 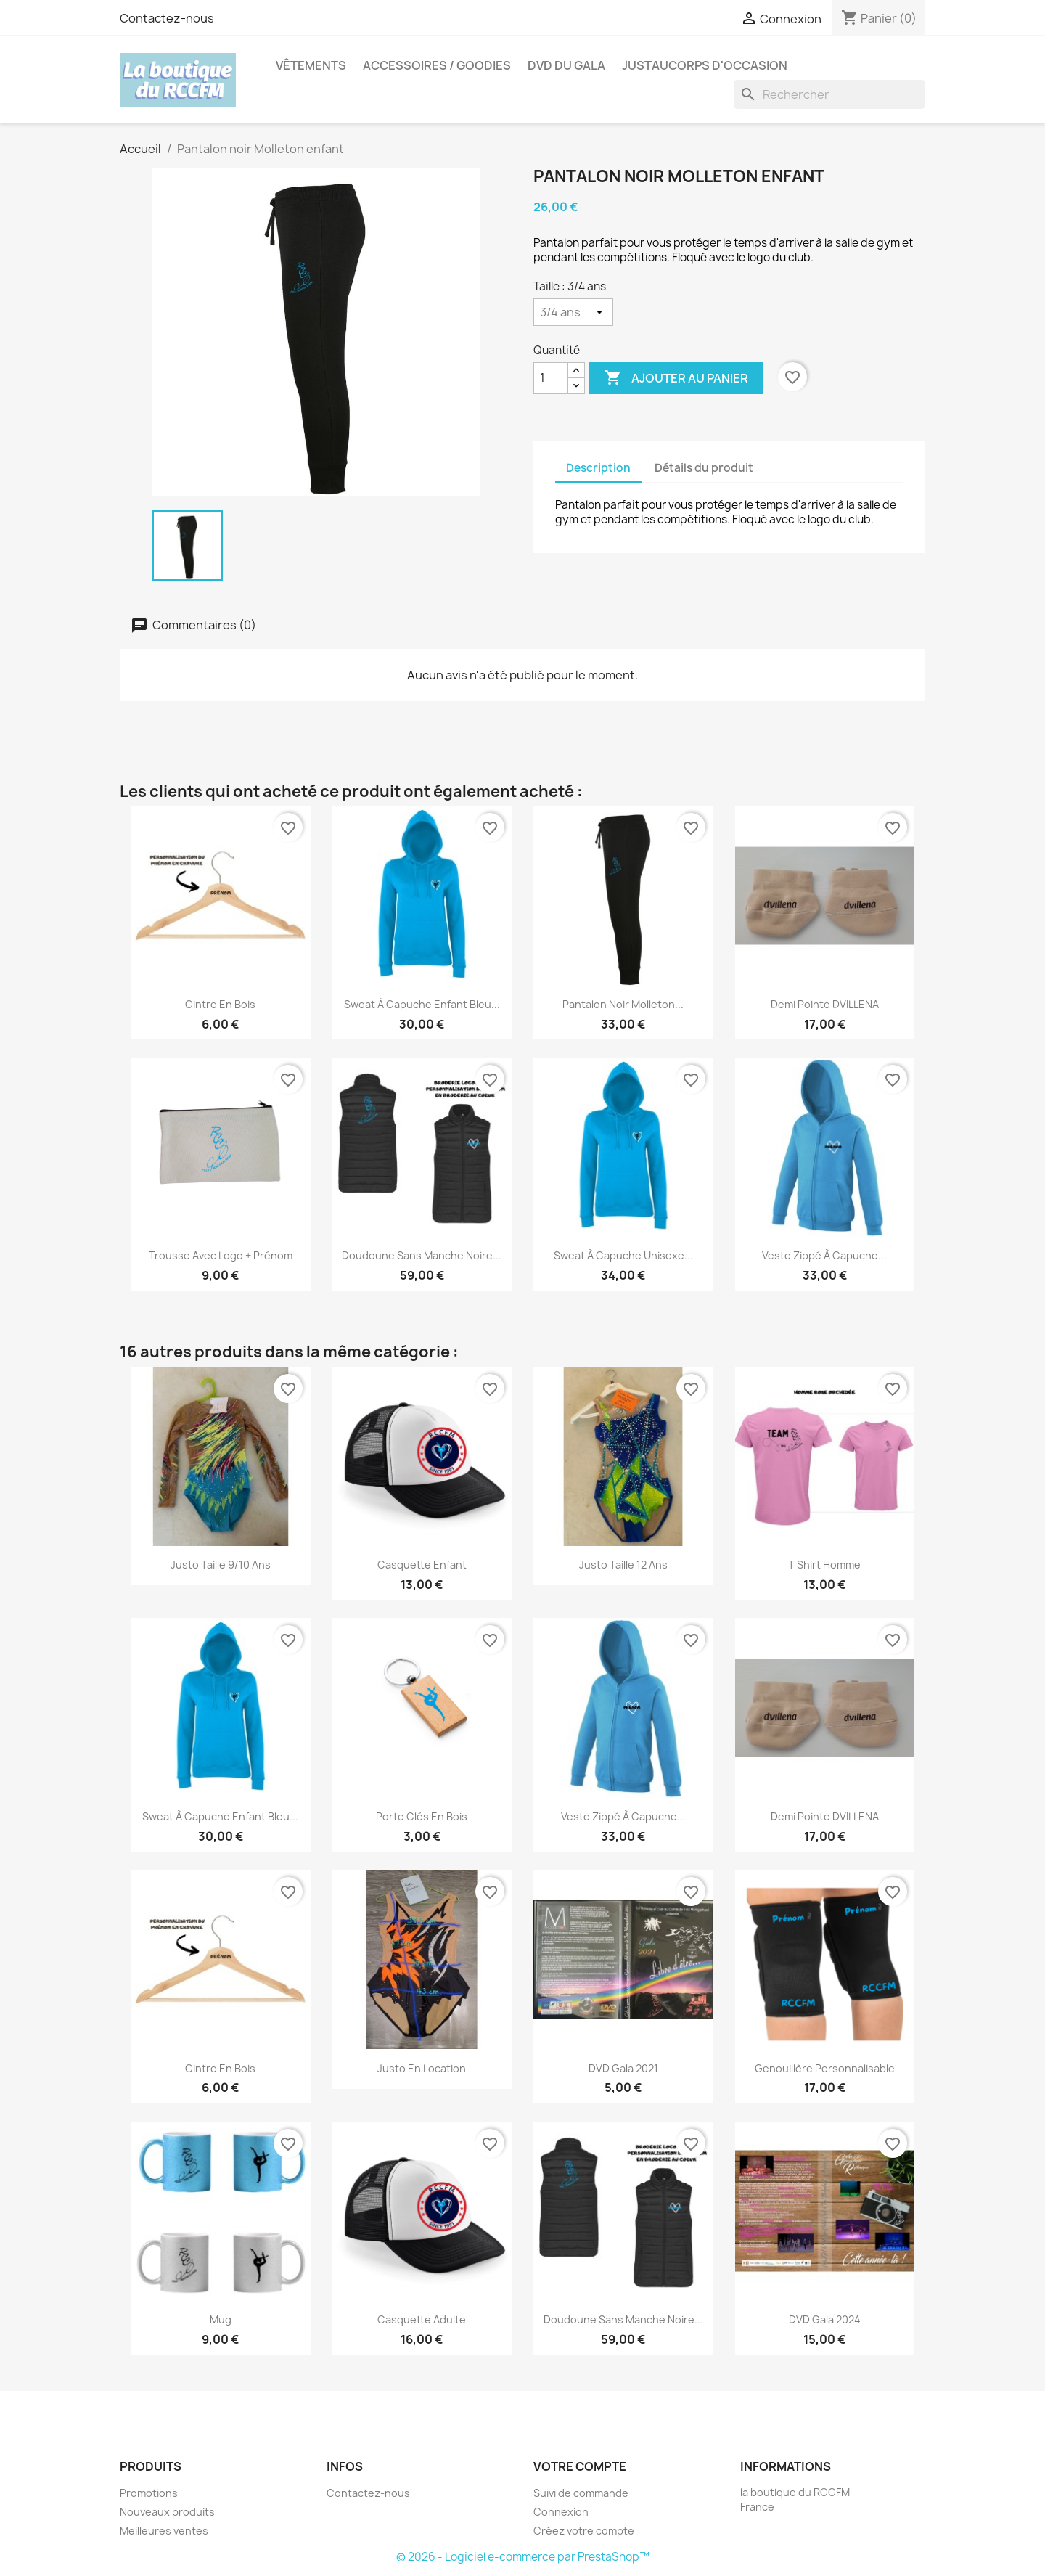 What do you see at coordinates (437, 65) in the screenshot?
I see `Accessoires / Goodies` at bounding box center [437, 65].